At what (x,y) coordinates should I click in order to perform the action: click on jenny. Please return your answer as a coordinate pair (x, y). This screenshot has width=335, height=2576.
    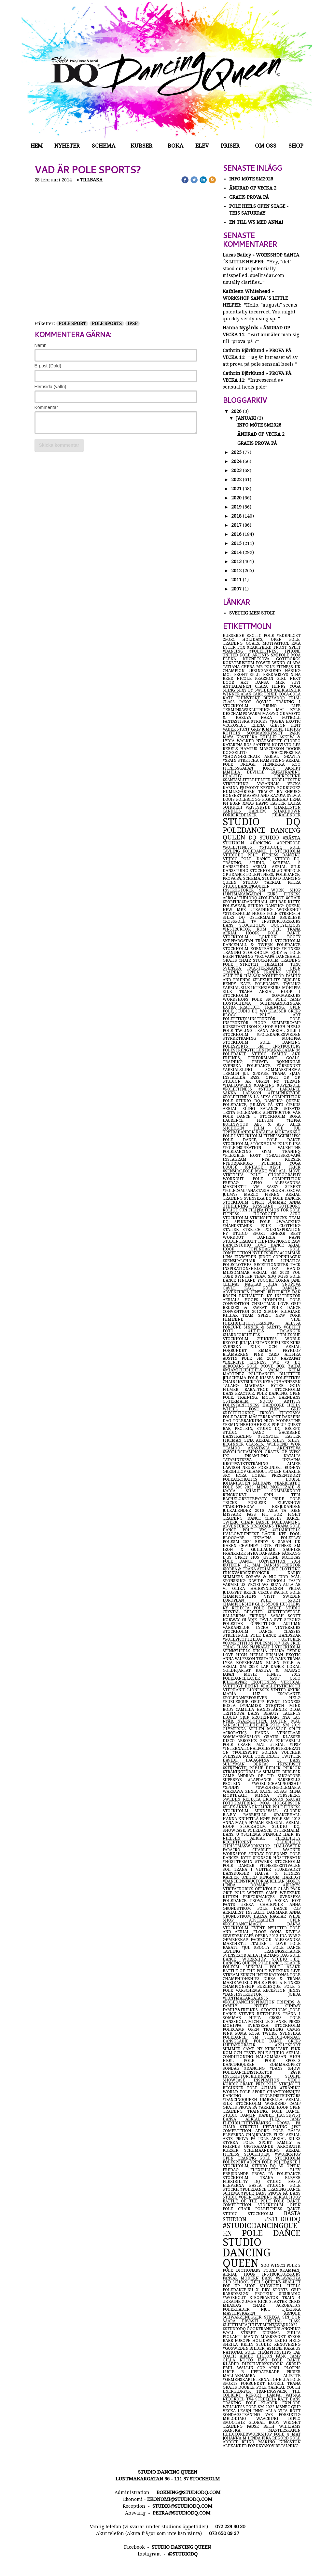
    Looking at the image, I should click on (294, 1990).